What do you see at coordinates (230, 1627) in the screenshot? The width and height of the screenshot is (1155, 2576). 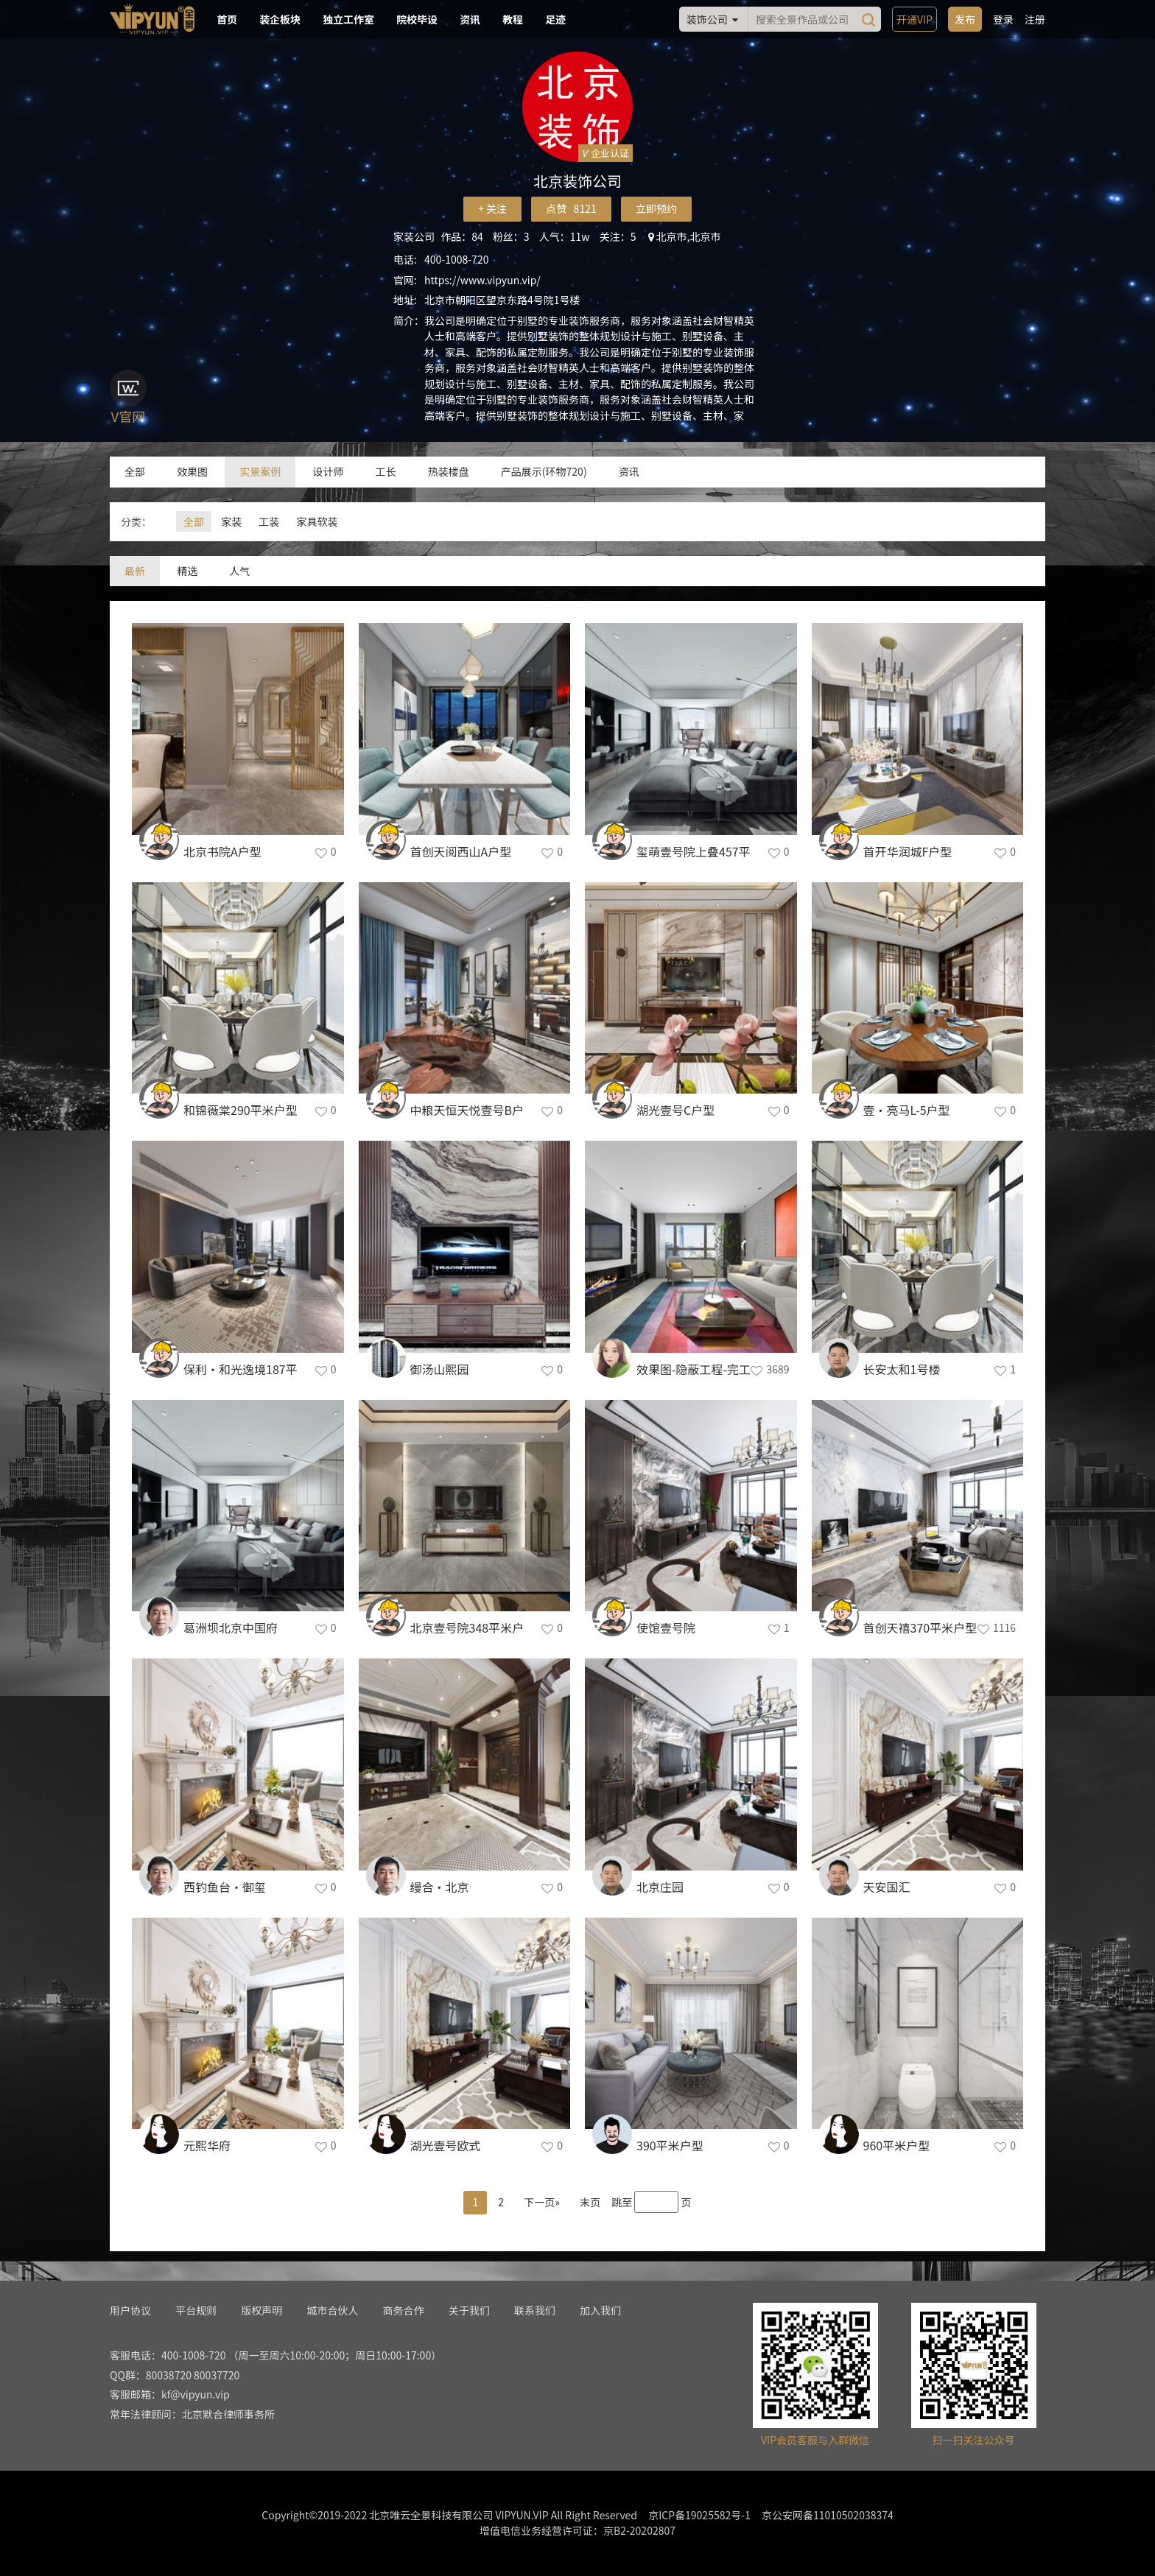 I see `葛洲坝北京中国府` at bounding box center [230, 1627].